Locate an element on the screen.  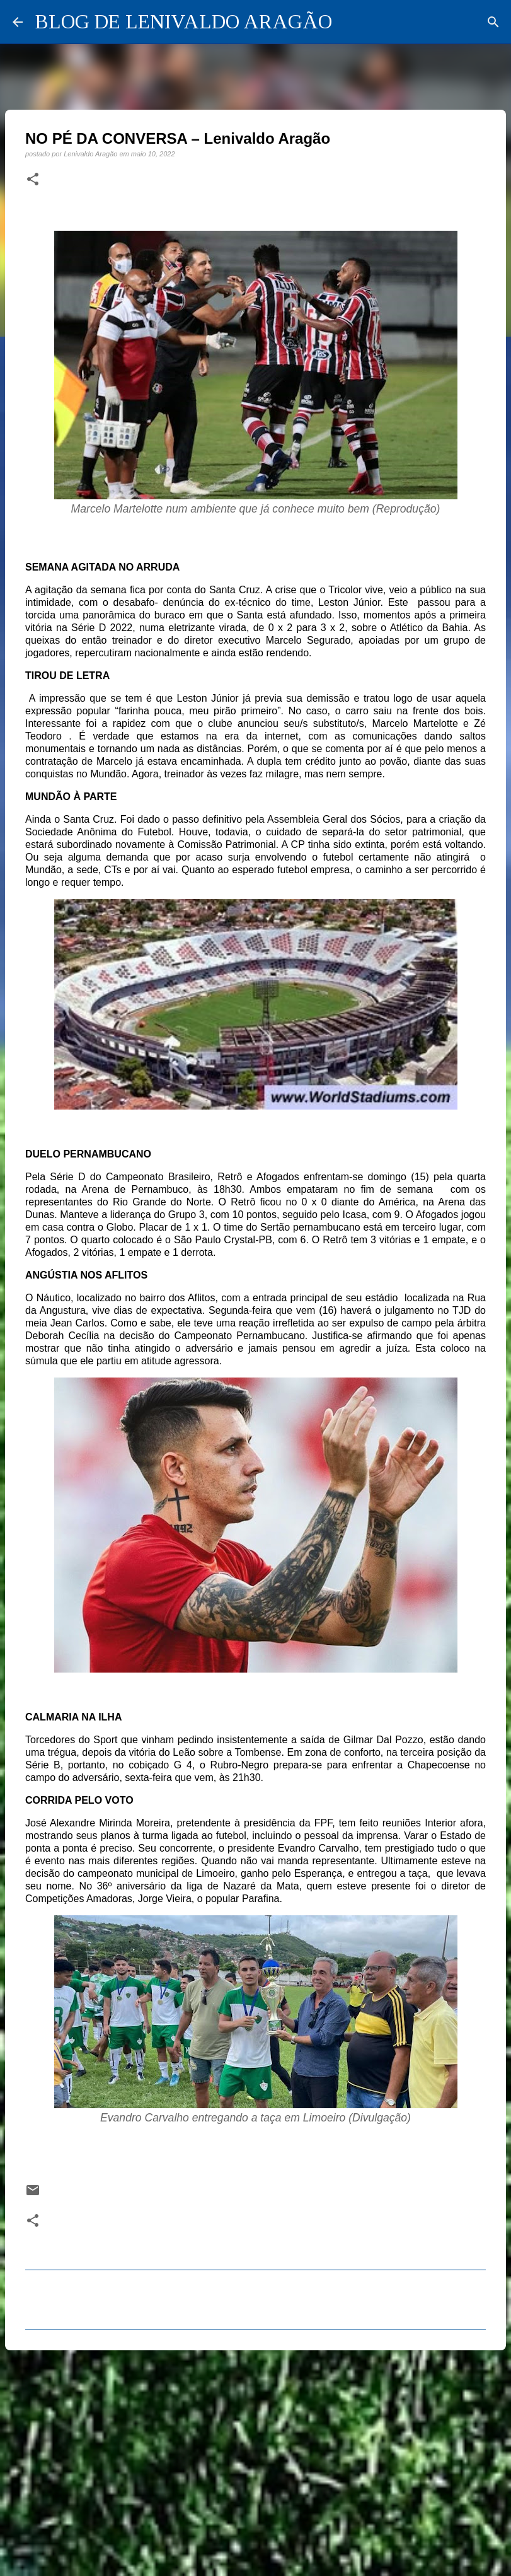
[Advertisement] is located at coordinates (255, 2457).